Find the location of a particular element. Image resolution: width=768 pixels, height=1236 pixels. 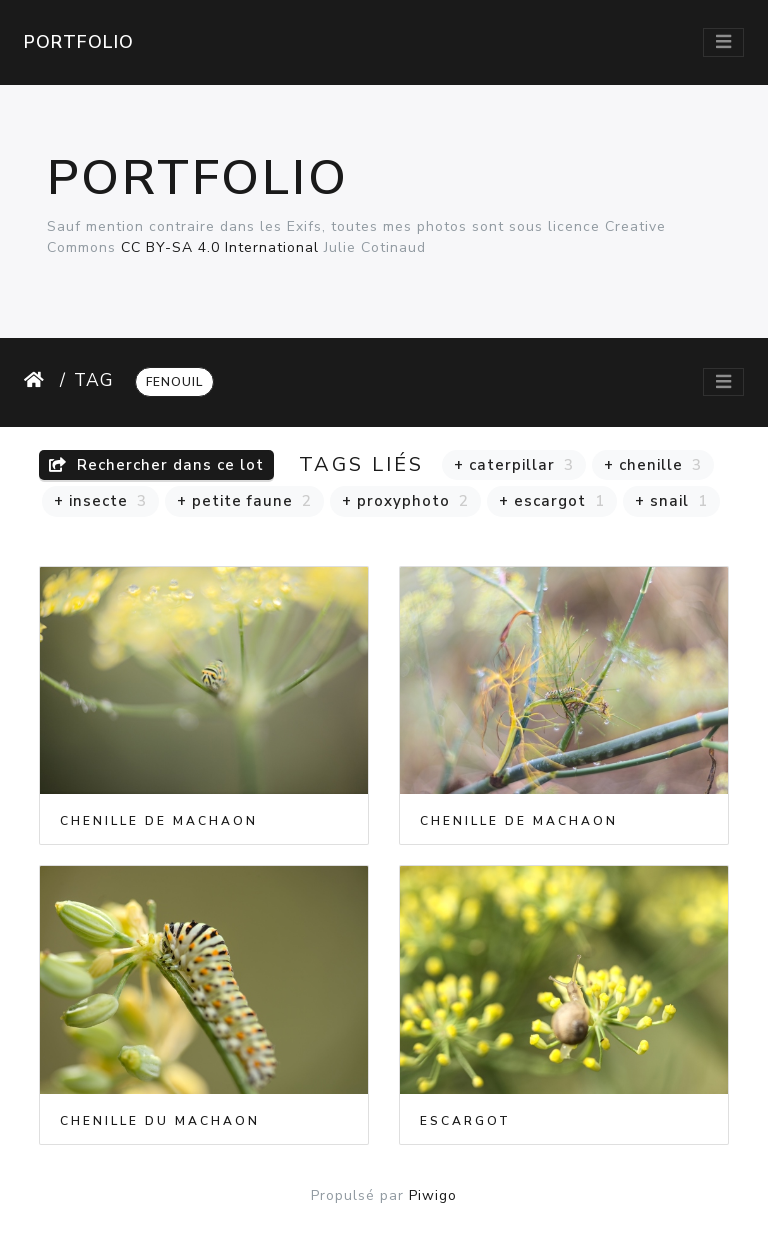

Chenille du Machaon is located at coordinates (160, 1121).